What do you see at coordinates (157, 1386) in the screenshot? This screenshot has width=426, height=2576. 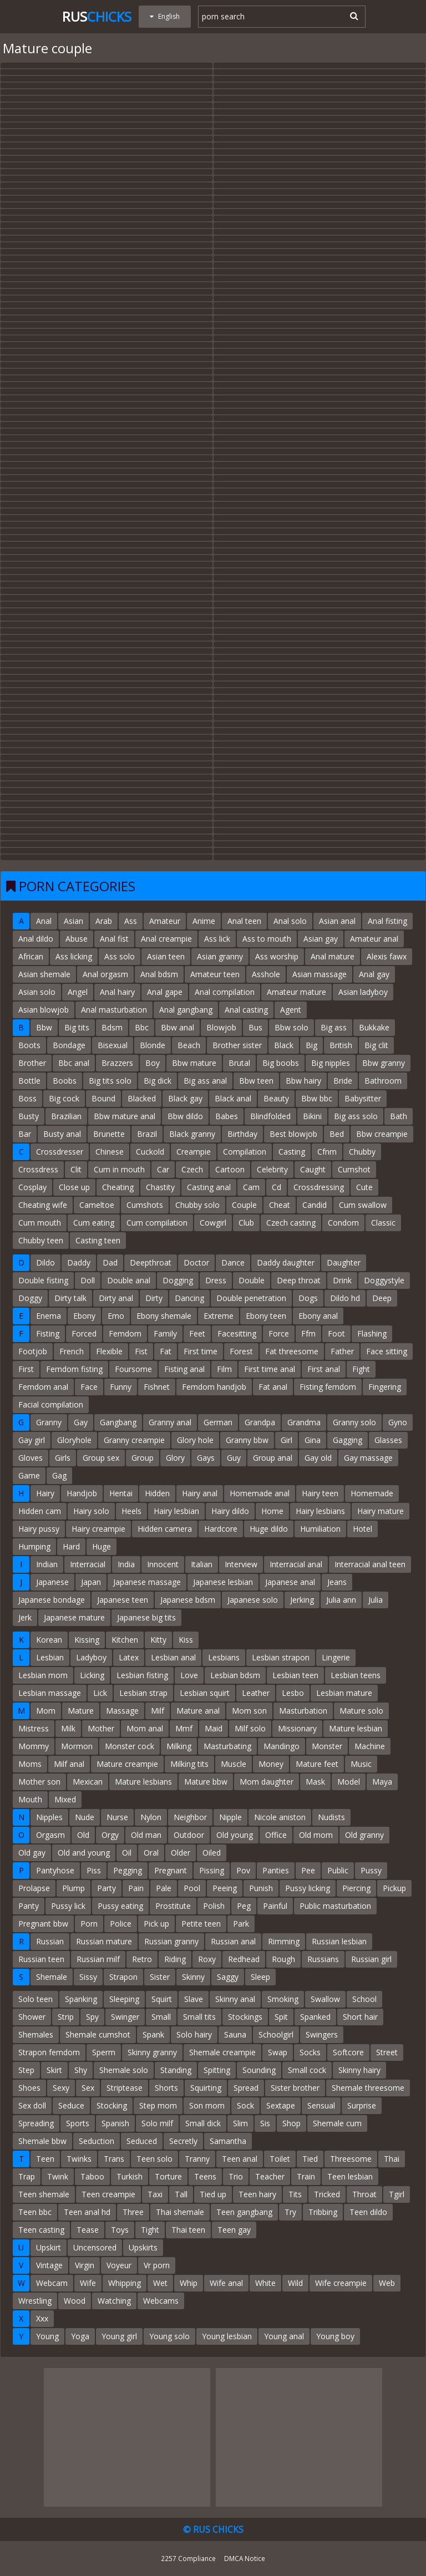 I see `Fishnet` at bounding box center [157, 1386].